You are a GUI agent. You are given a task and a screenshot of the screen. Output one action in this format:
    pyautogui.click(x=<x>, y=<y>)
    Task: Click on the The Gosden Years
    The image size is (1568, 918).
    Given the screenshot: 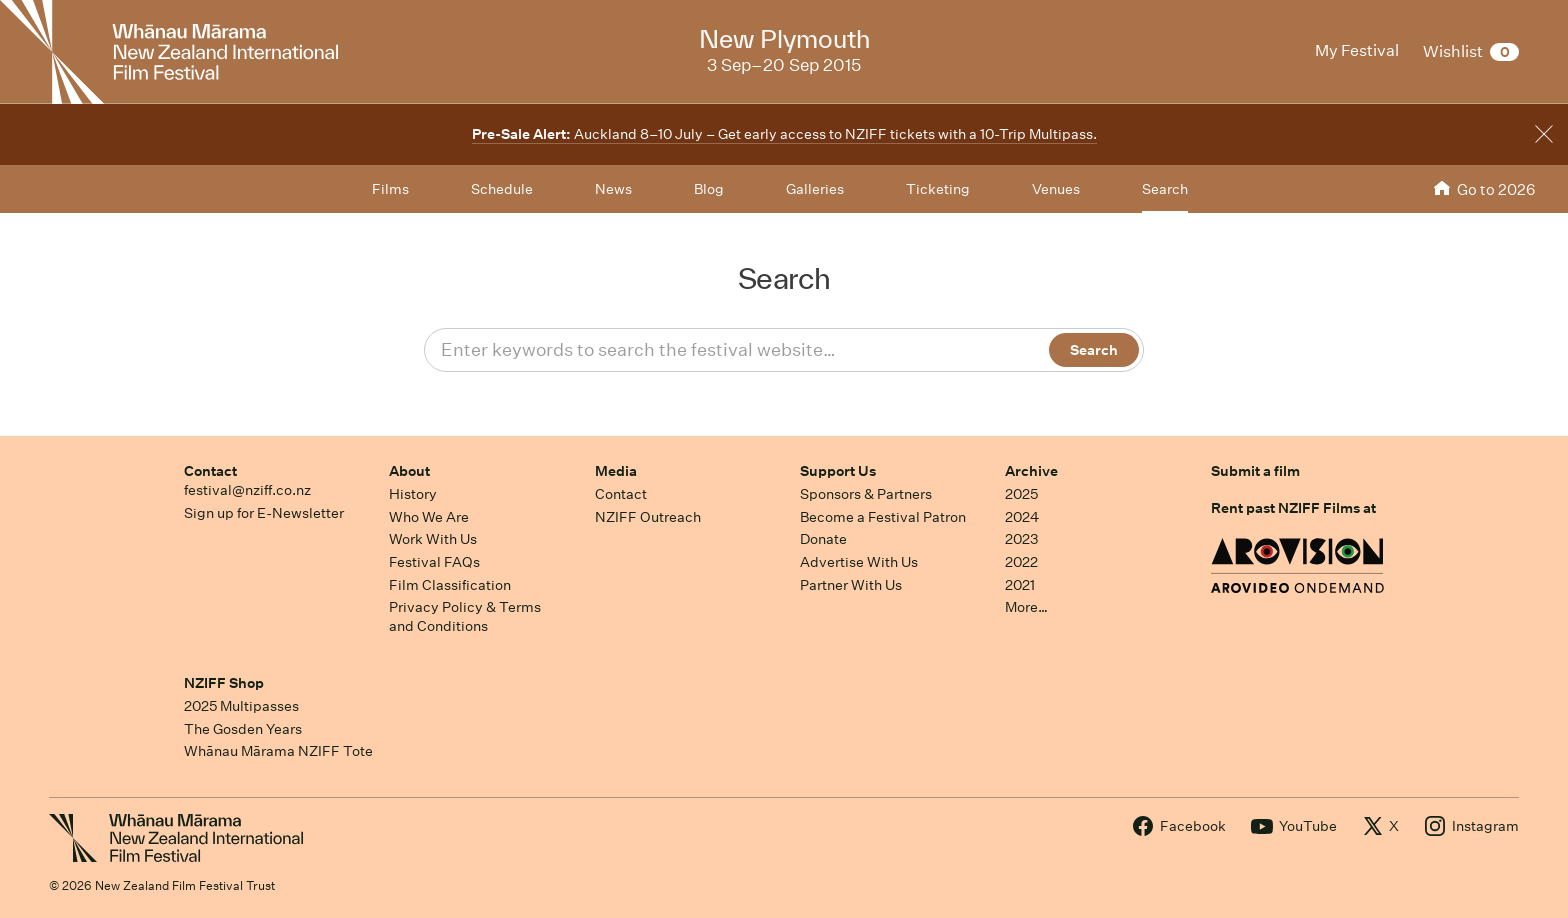 What is the action you would take?
    pyautogui.click(x=243, y=729)
    